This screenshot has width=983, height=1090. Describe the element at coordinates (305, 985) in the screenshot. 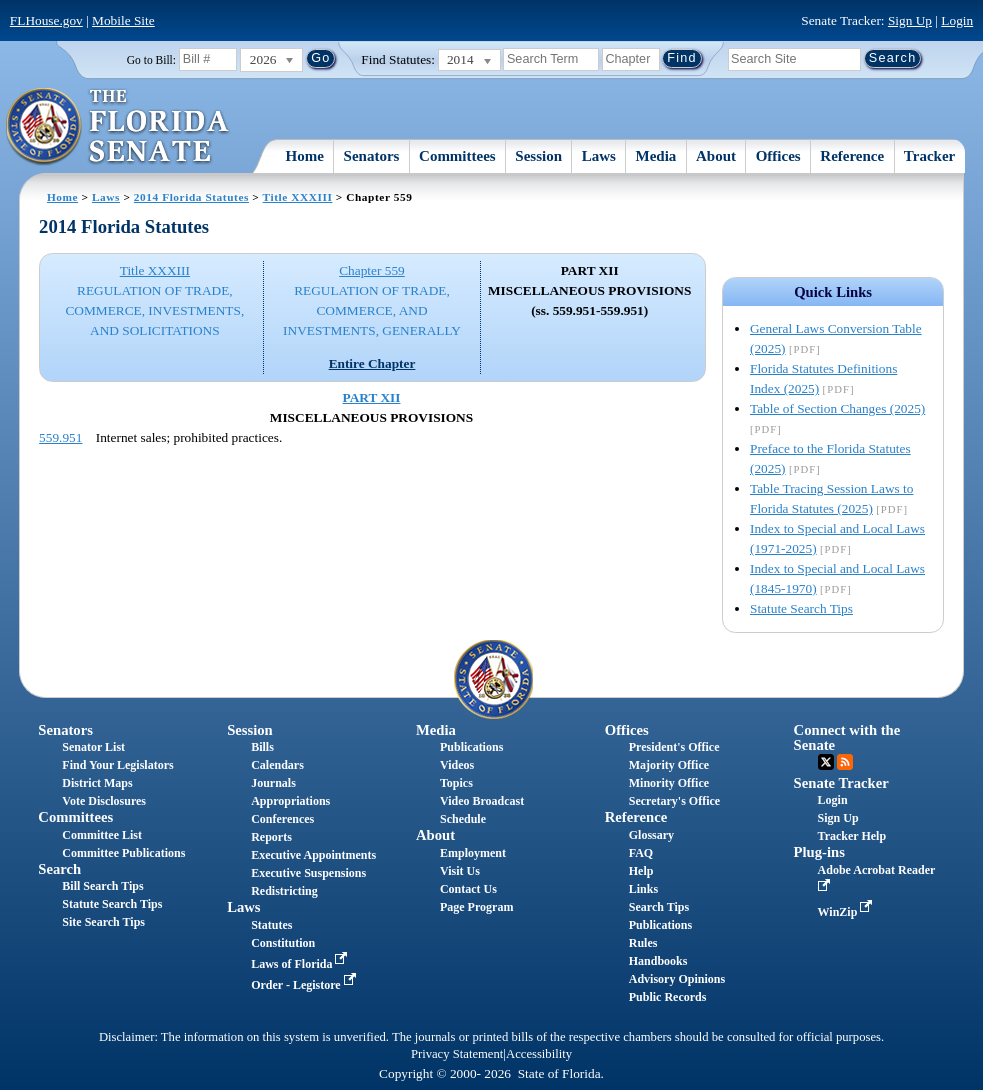

I see `Order - Legistore` at that location.